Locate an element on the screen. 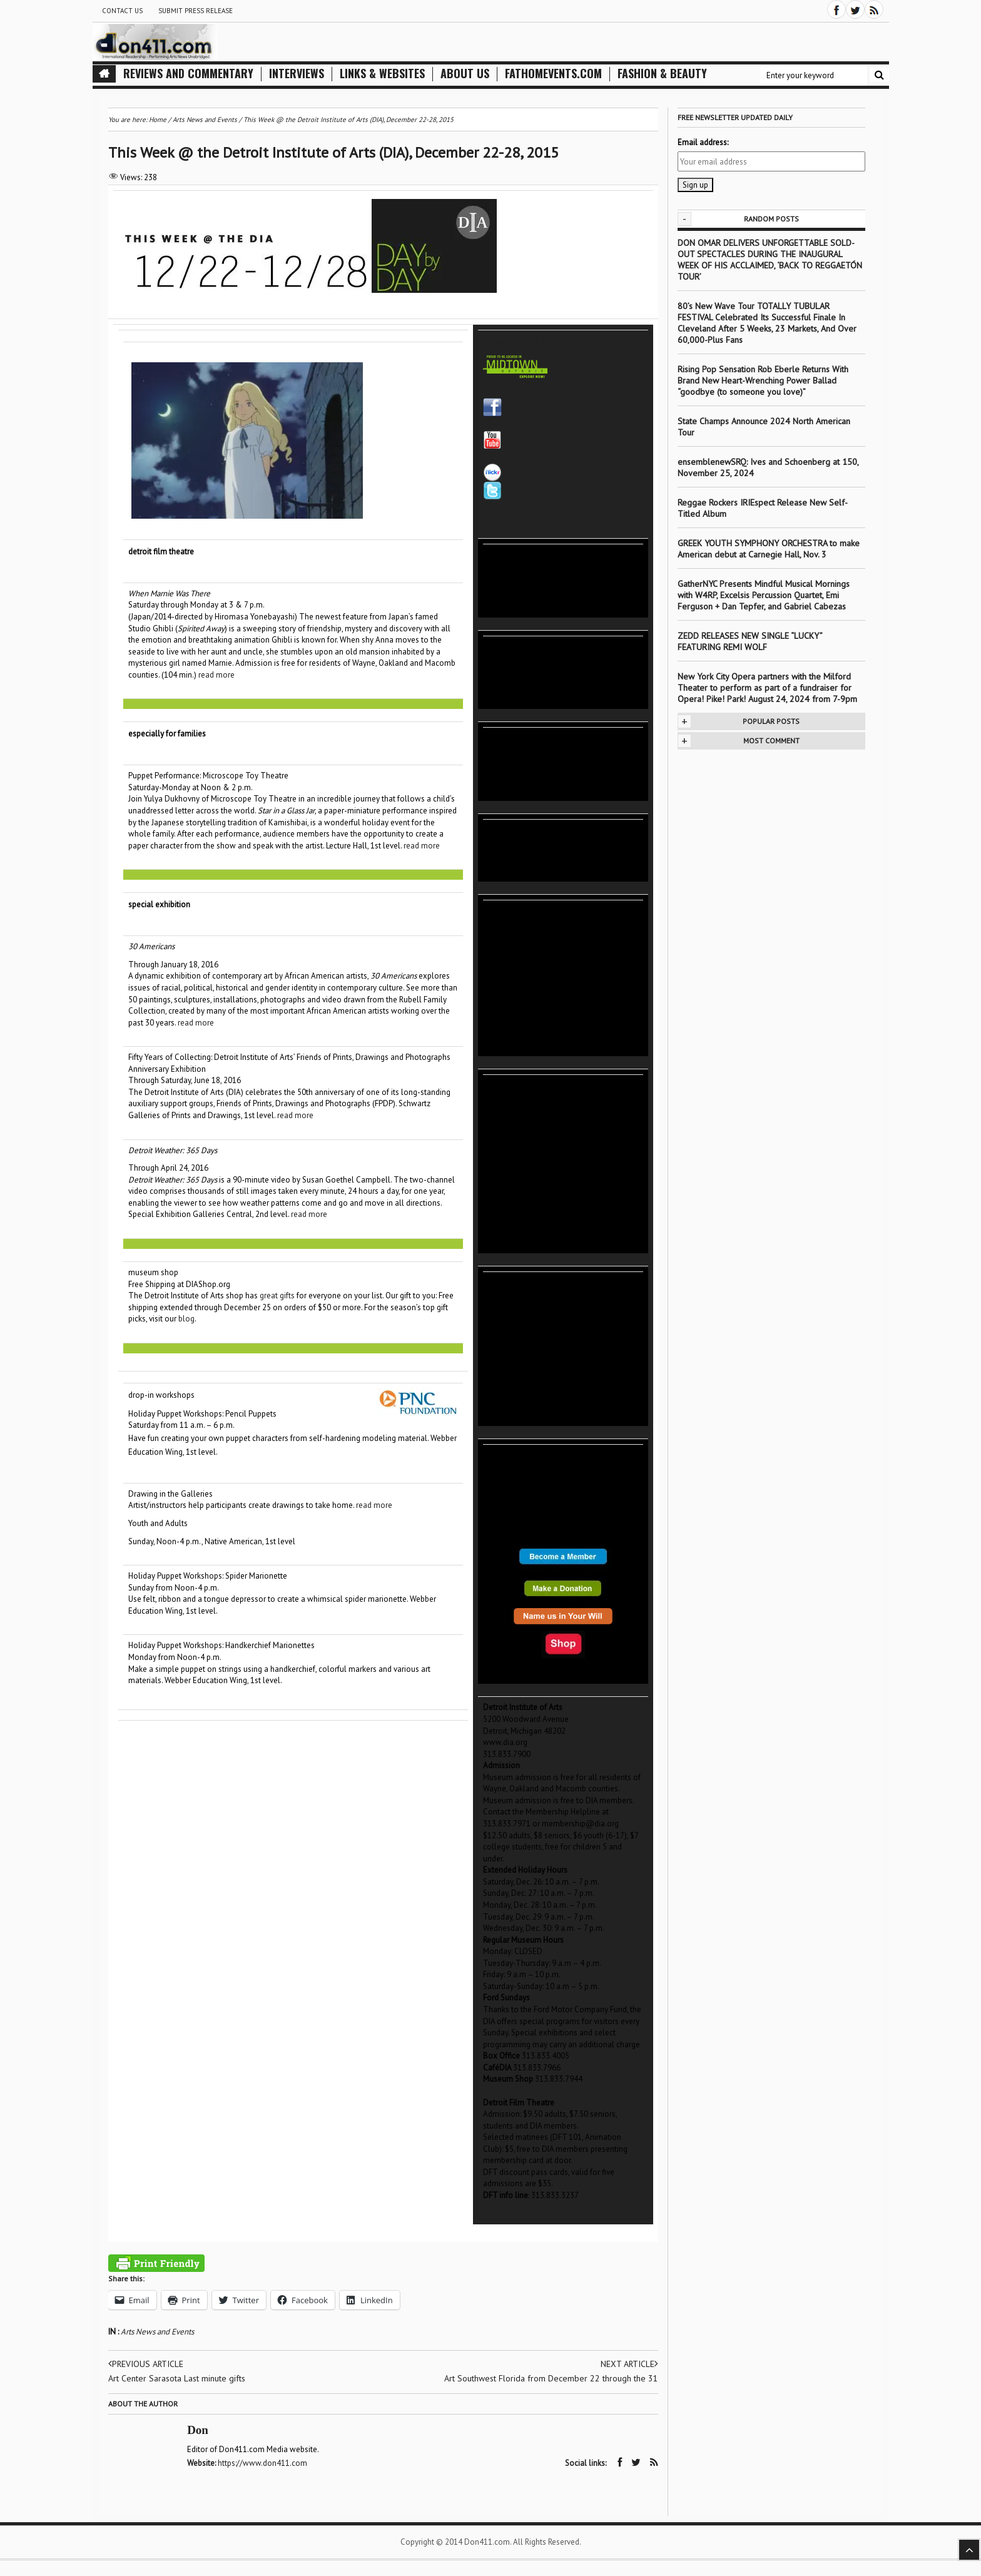 The width and height of the screenshot is (981, 2576). FathomEvents.com is located at coordinates (553, 73).